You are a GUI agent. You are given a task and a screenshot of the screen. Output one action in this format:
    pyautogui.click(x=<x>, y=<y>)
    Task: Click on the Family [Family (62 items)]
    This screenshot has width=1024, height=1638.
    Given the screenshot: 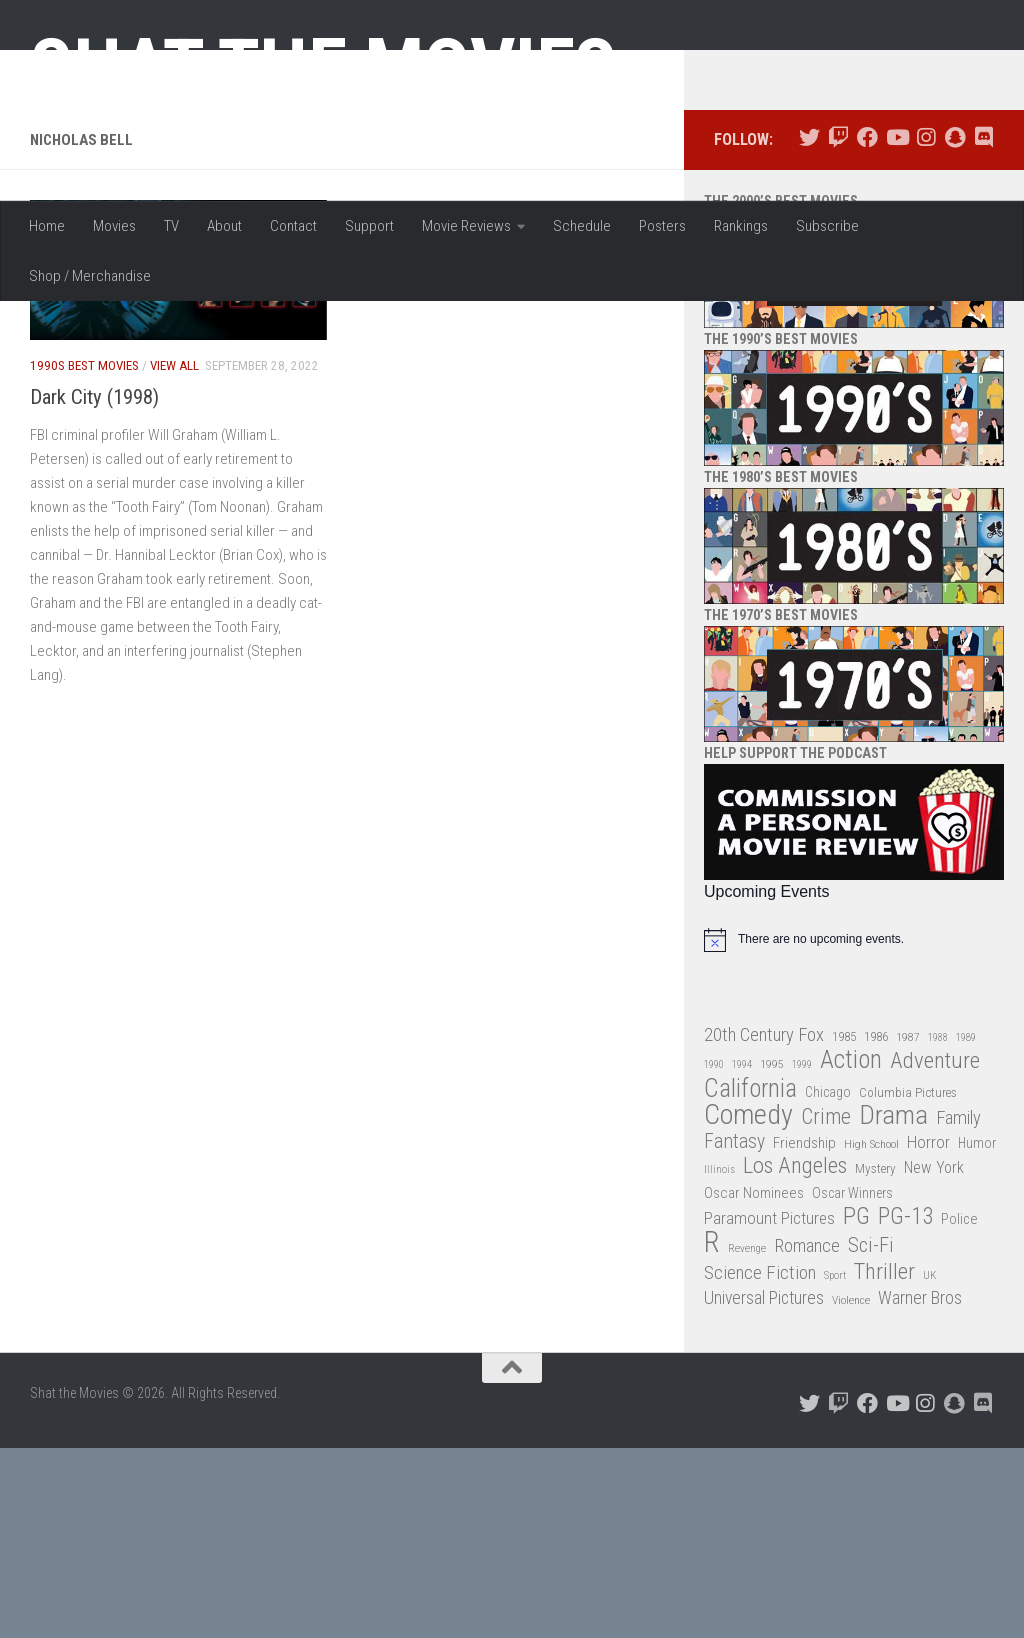 What is the action you would take?
    pyautogui.click(x=958, y=1309)
    